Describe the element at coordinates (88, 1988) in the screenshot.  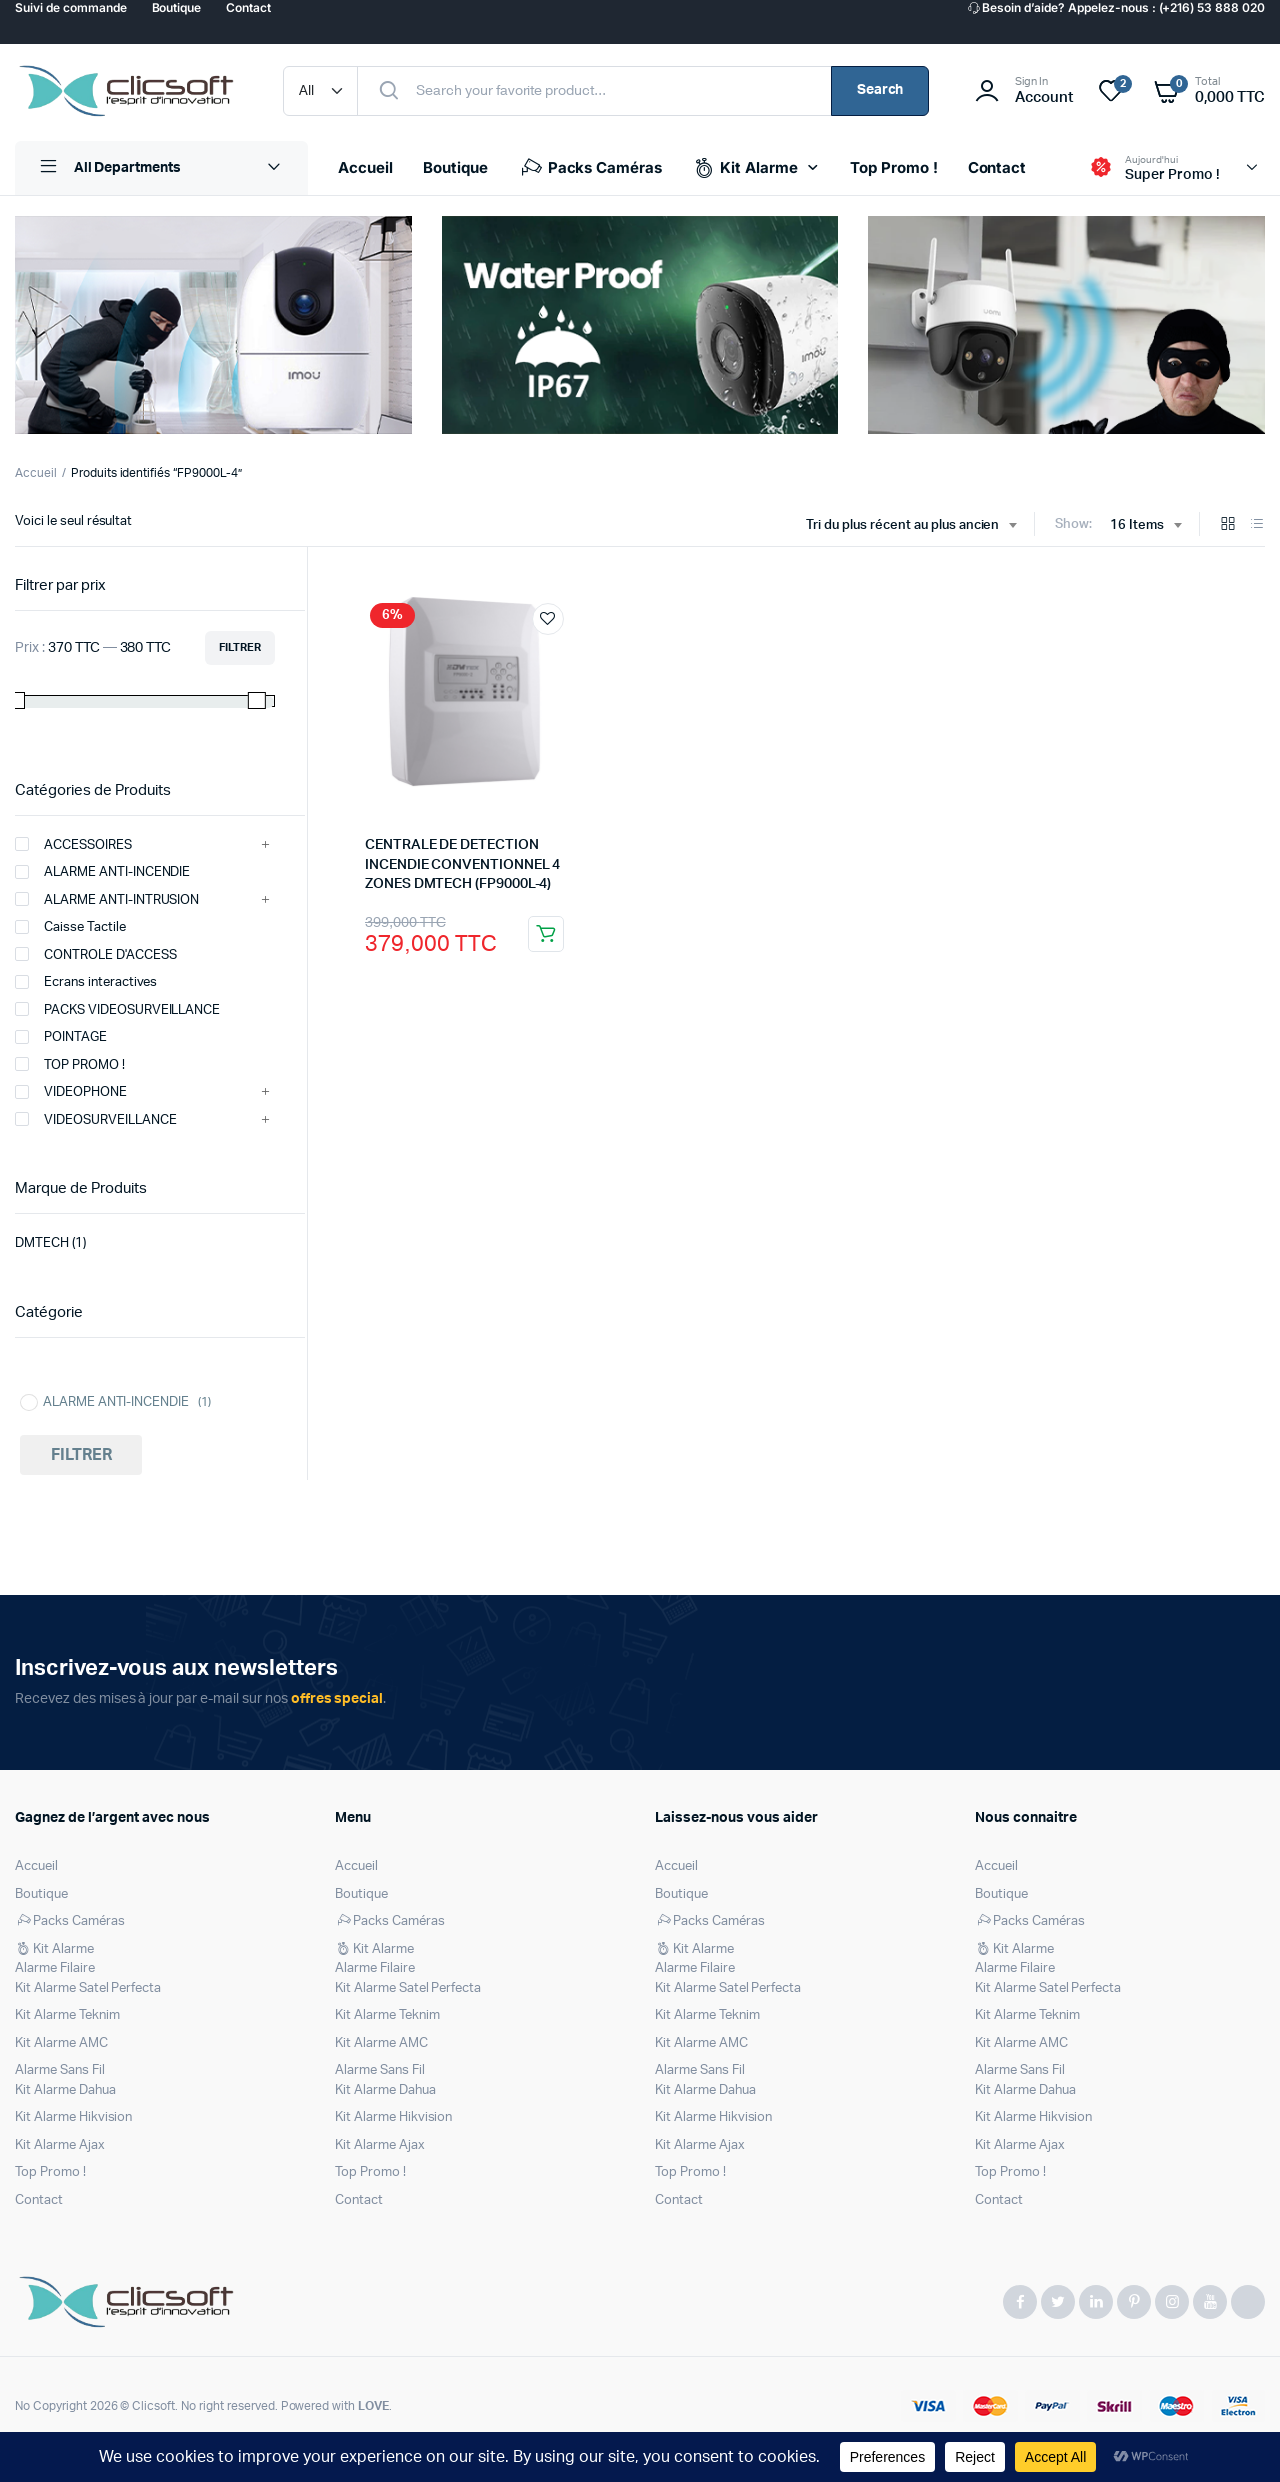
I see `Kit Alarme Satel Perfecta` at that location.